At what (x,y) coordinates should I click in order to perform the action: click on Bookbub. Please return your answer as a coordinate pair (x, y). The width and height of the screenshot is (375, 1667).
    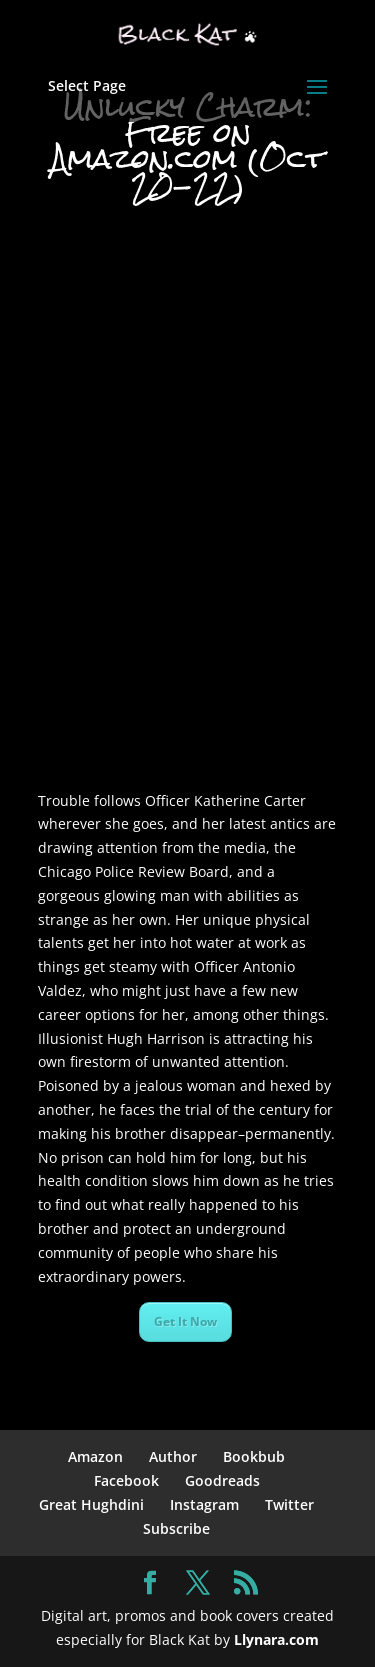
    Looking at the image, I should click on (254, 1456).